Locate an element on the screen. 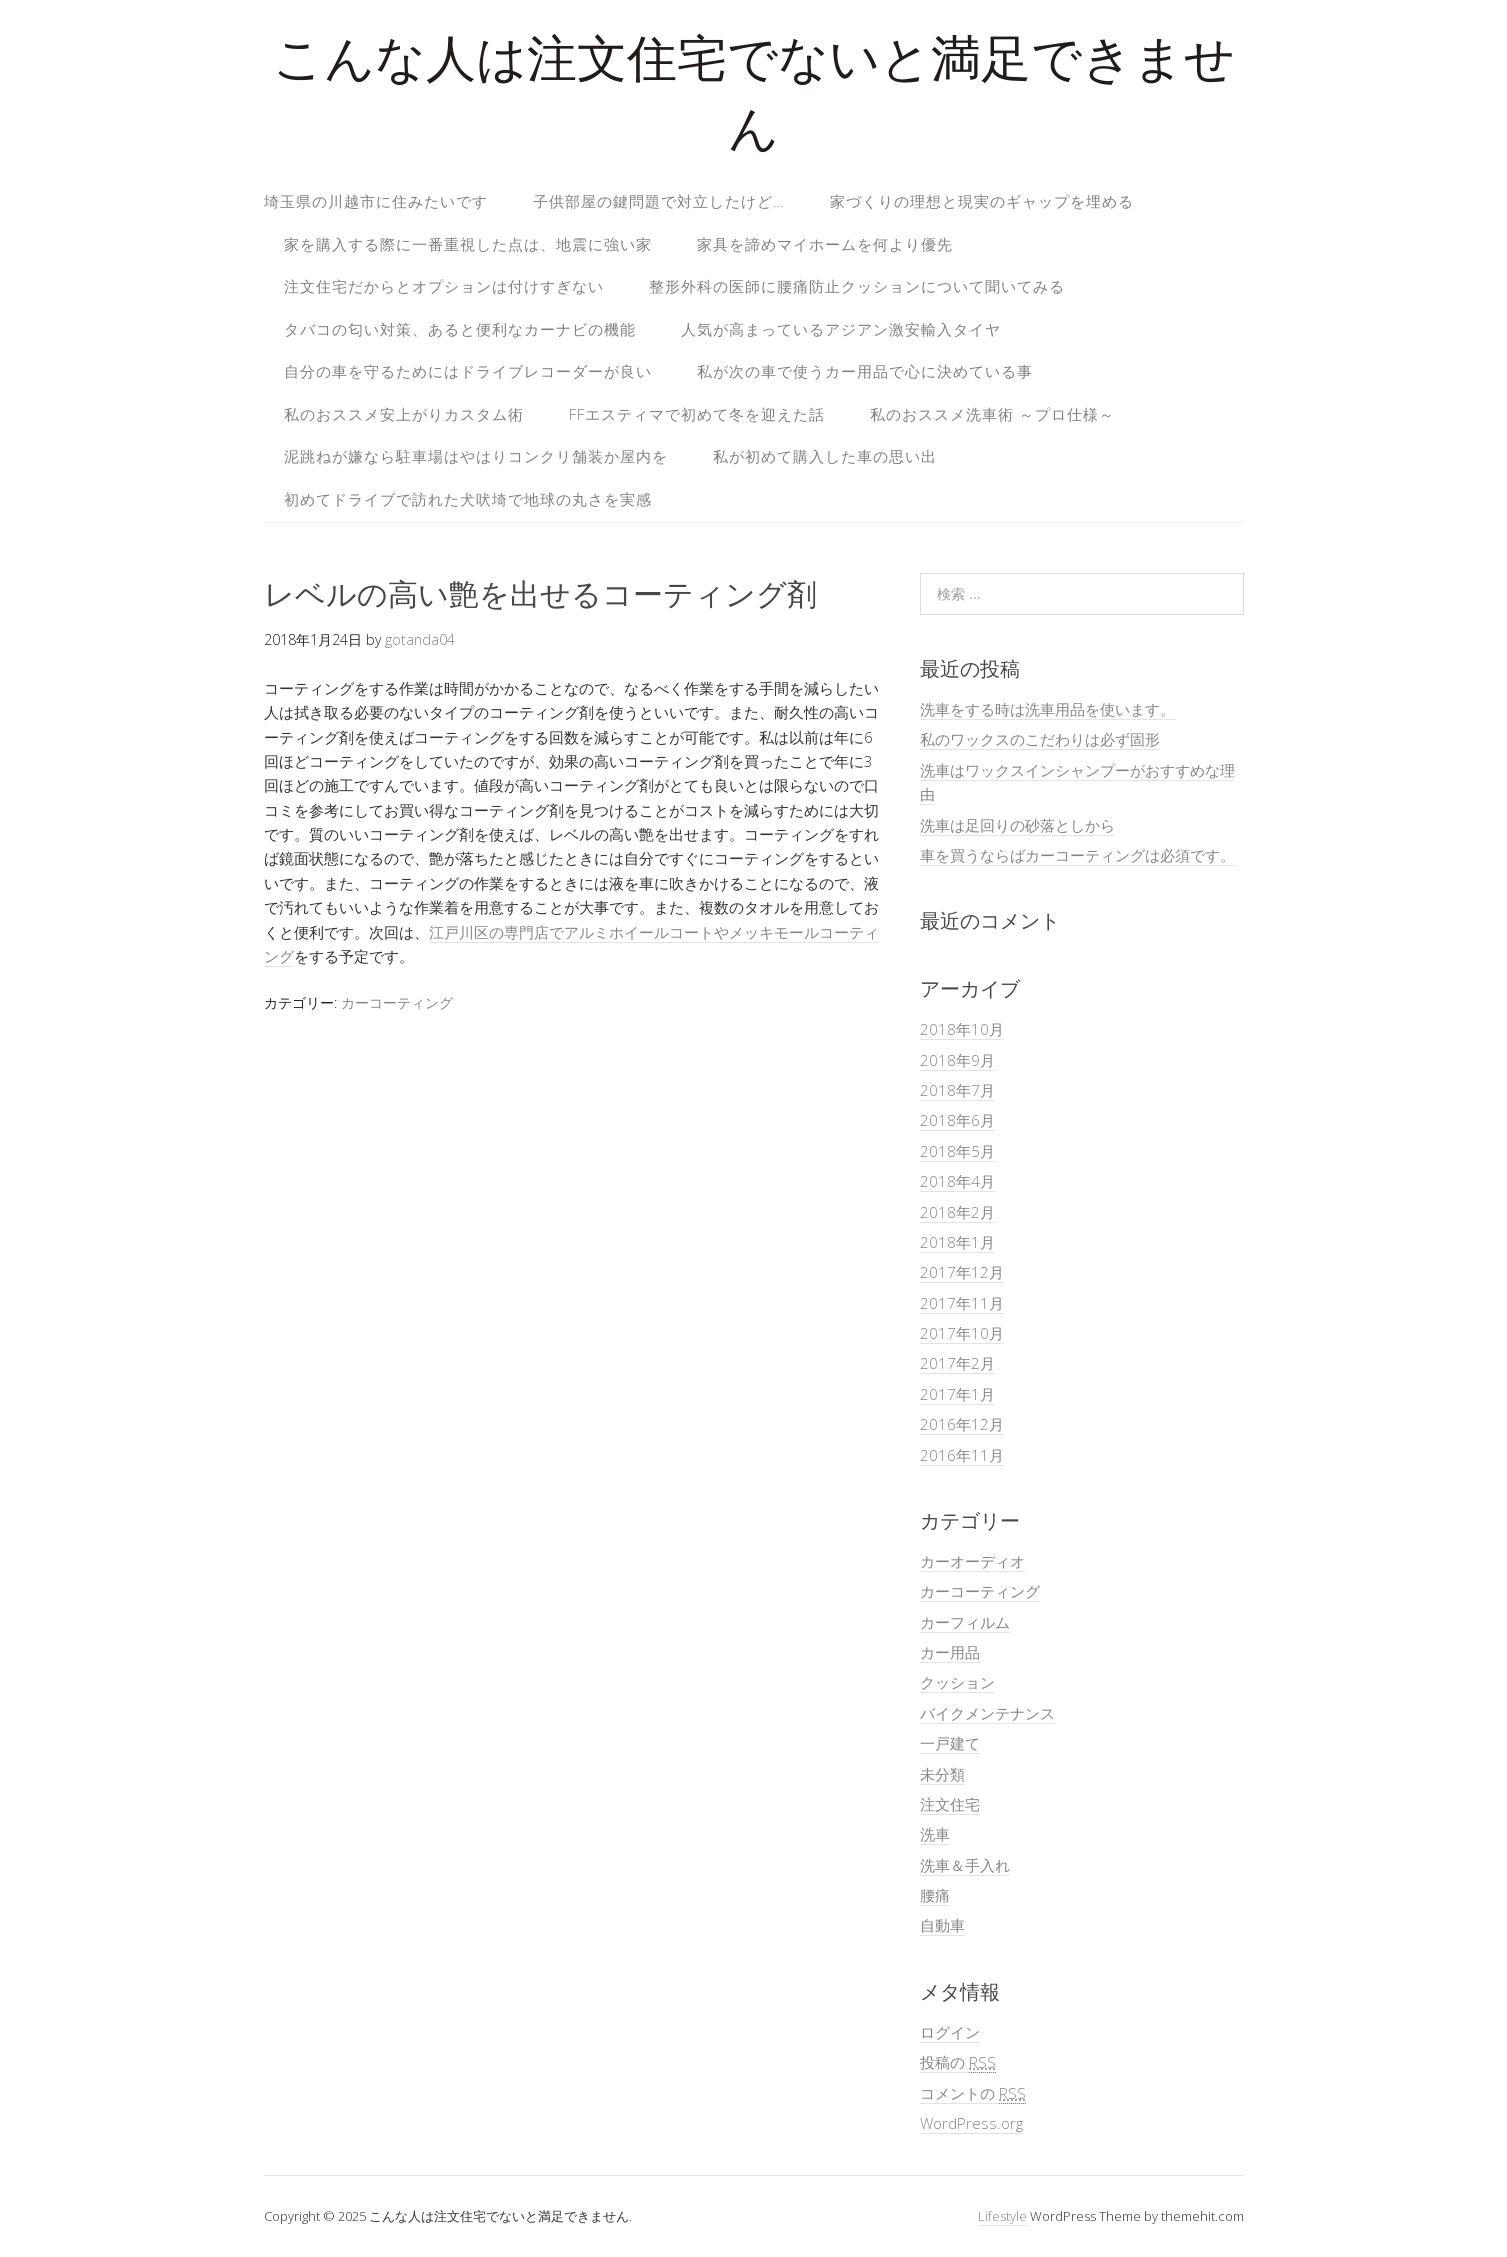 The height and width of the screenshot is (2257, 1507). 私のワックスのこだわりは必ず固形 is located at coordinates (1040, 739).